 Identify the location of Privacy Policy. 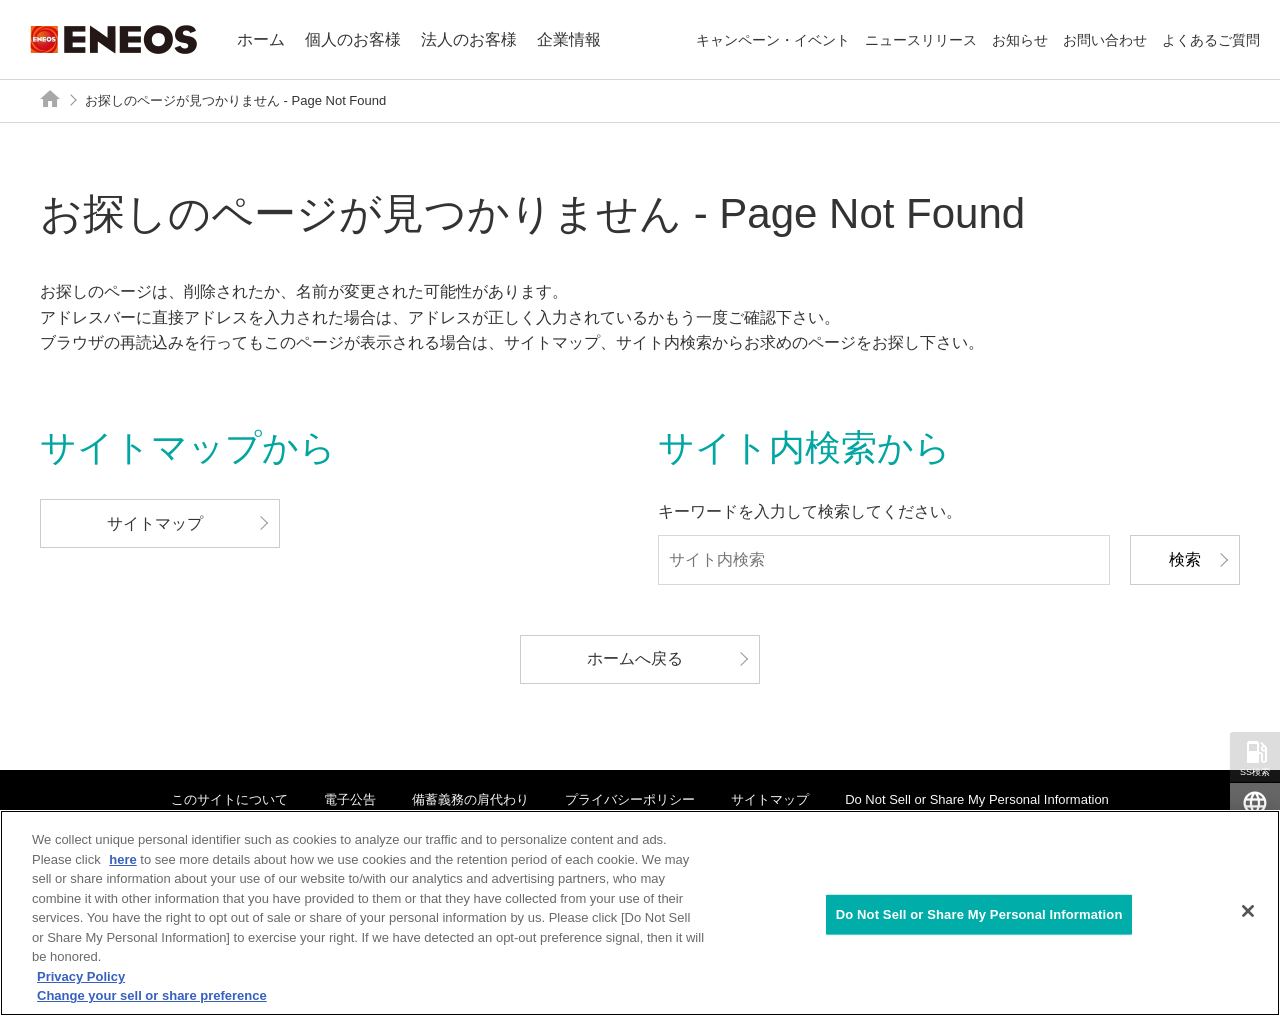
(81, 976).